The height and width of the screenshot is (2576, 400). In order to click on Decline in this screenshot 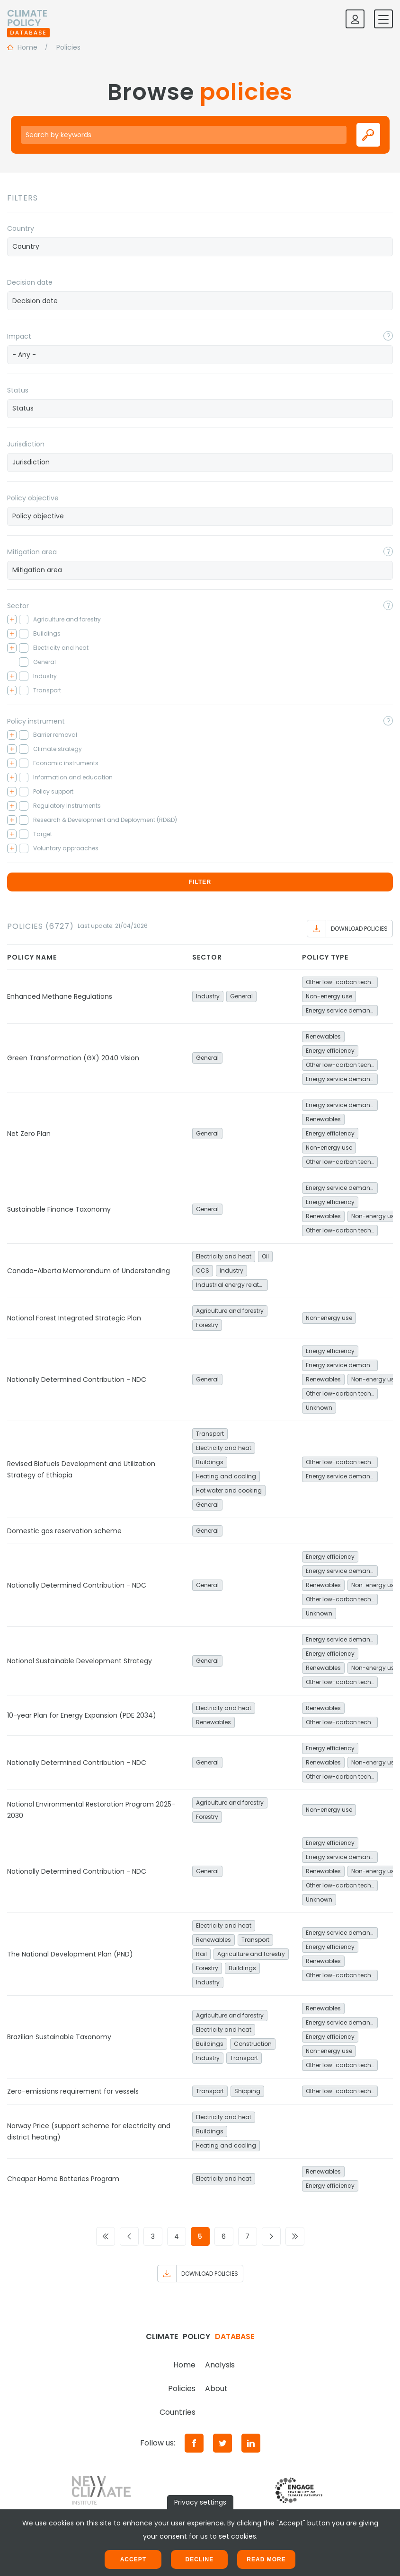, I will do `click(199, 2559)`.